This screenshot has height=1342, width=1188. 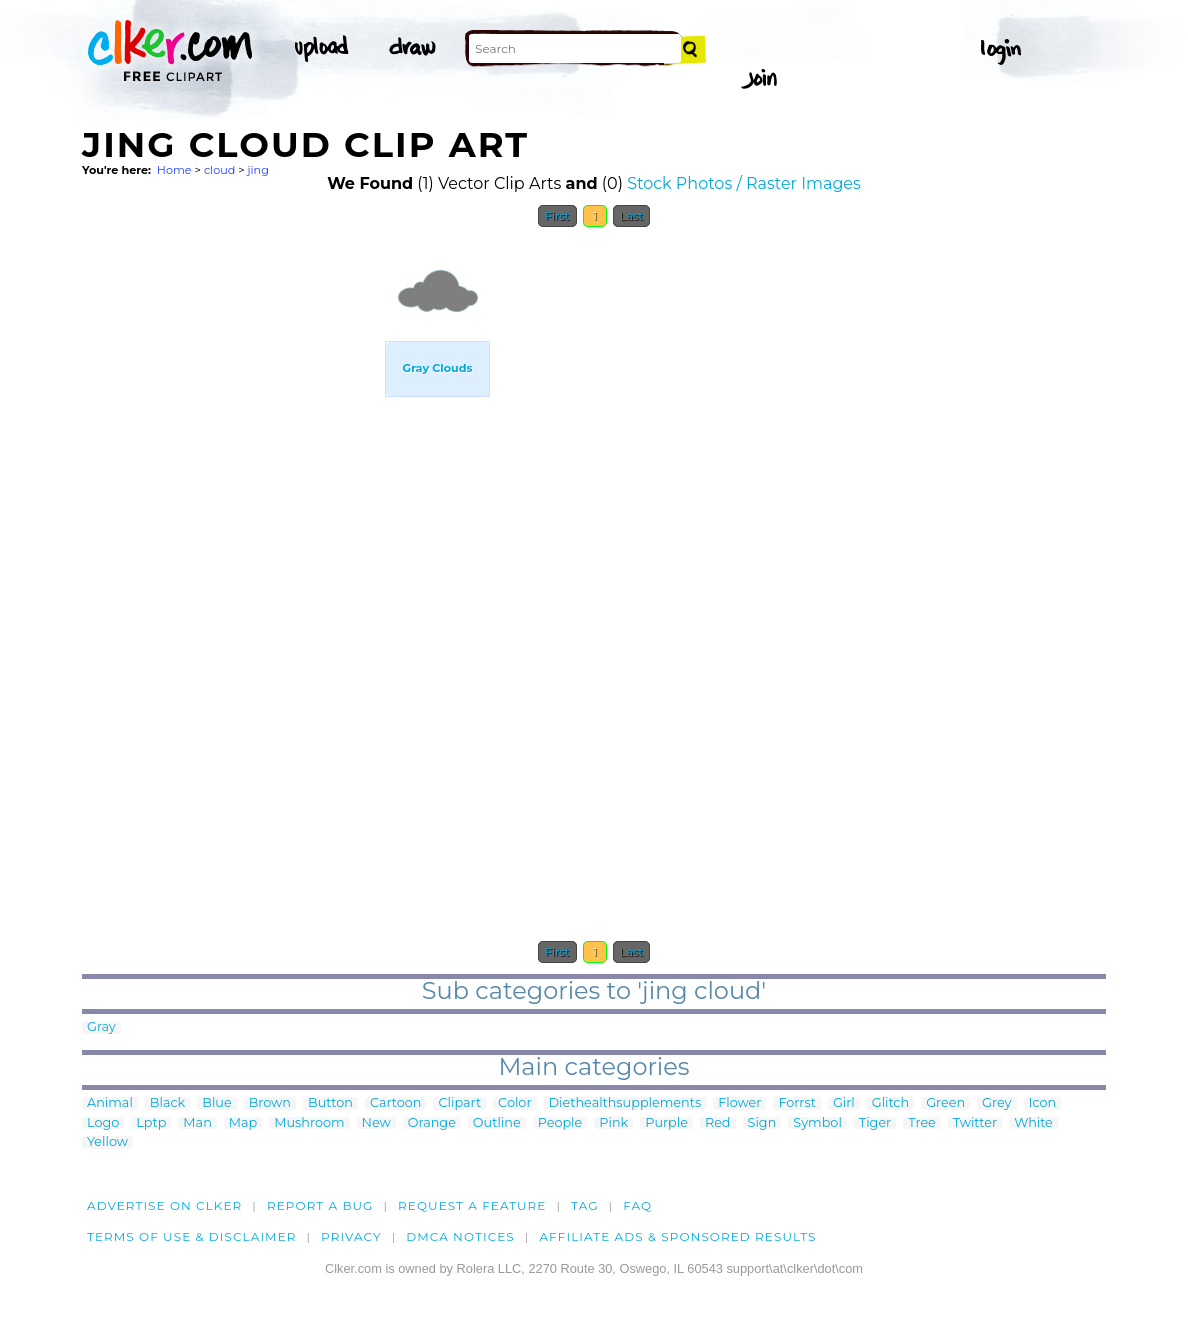 What do you see at coordinates (945, 1103) in the screenshot?
I see `Green` at bounding box center [945, 1103].